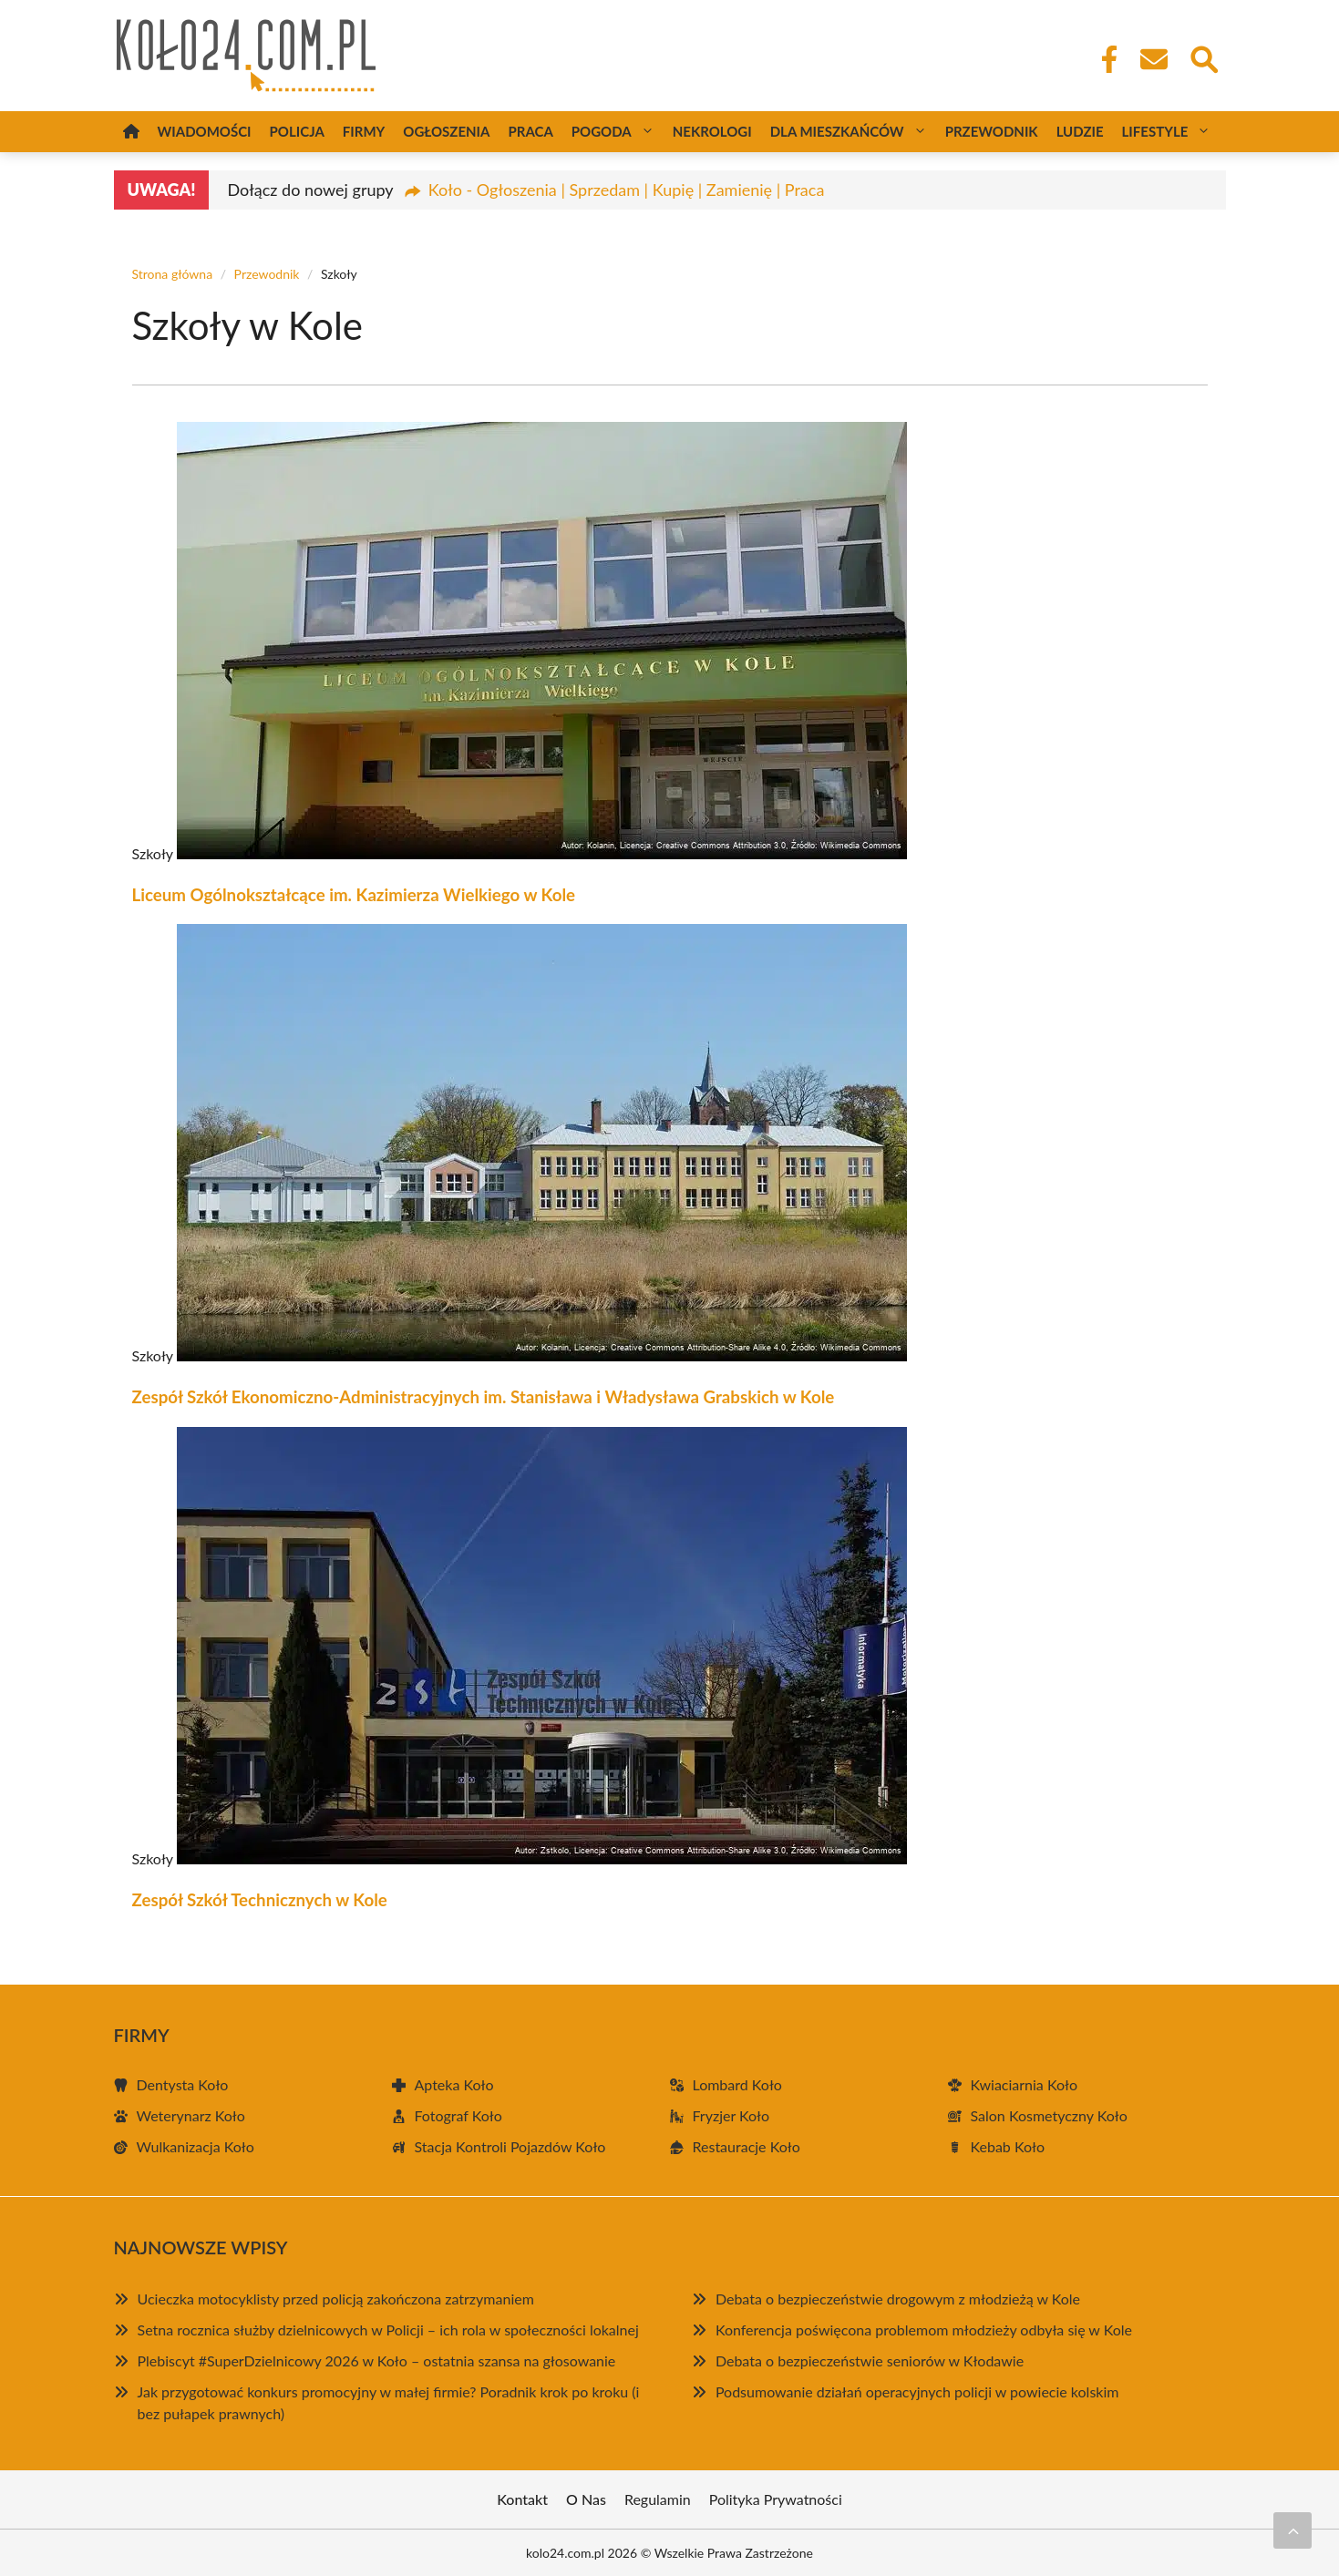  I want to click on Stacja Kontroli Pojazdów Koło, so click(510, 2146).